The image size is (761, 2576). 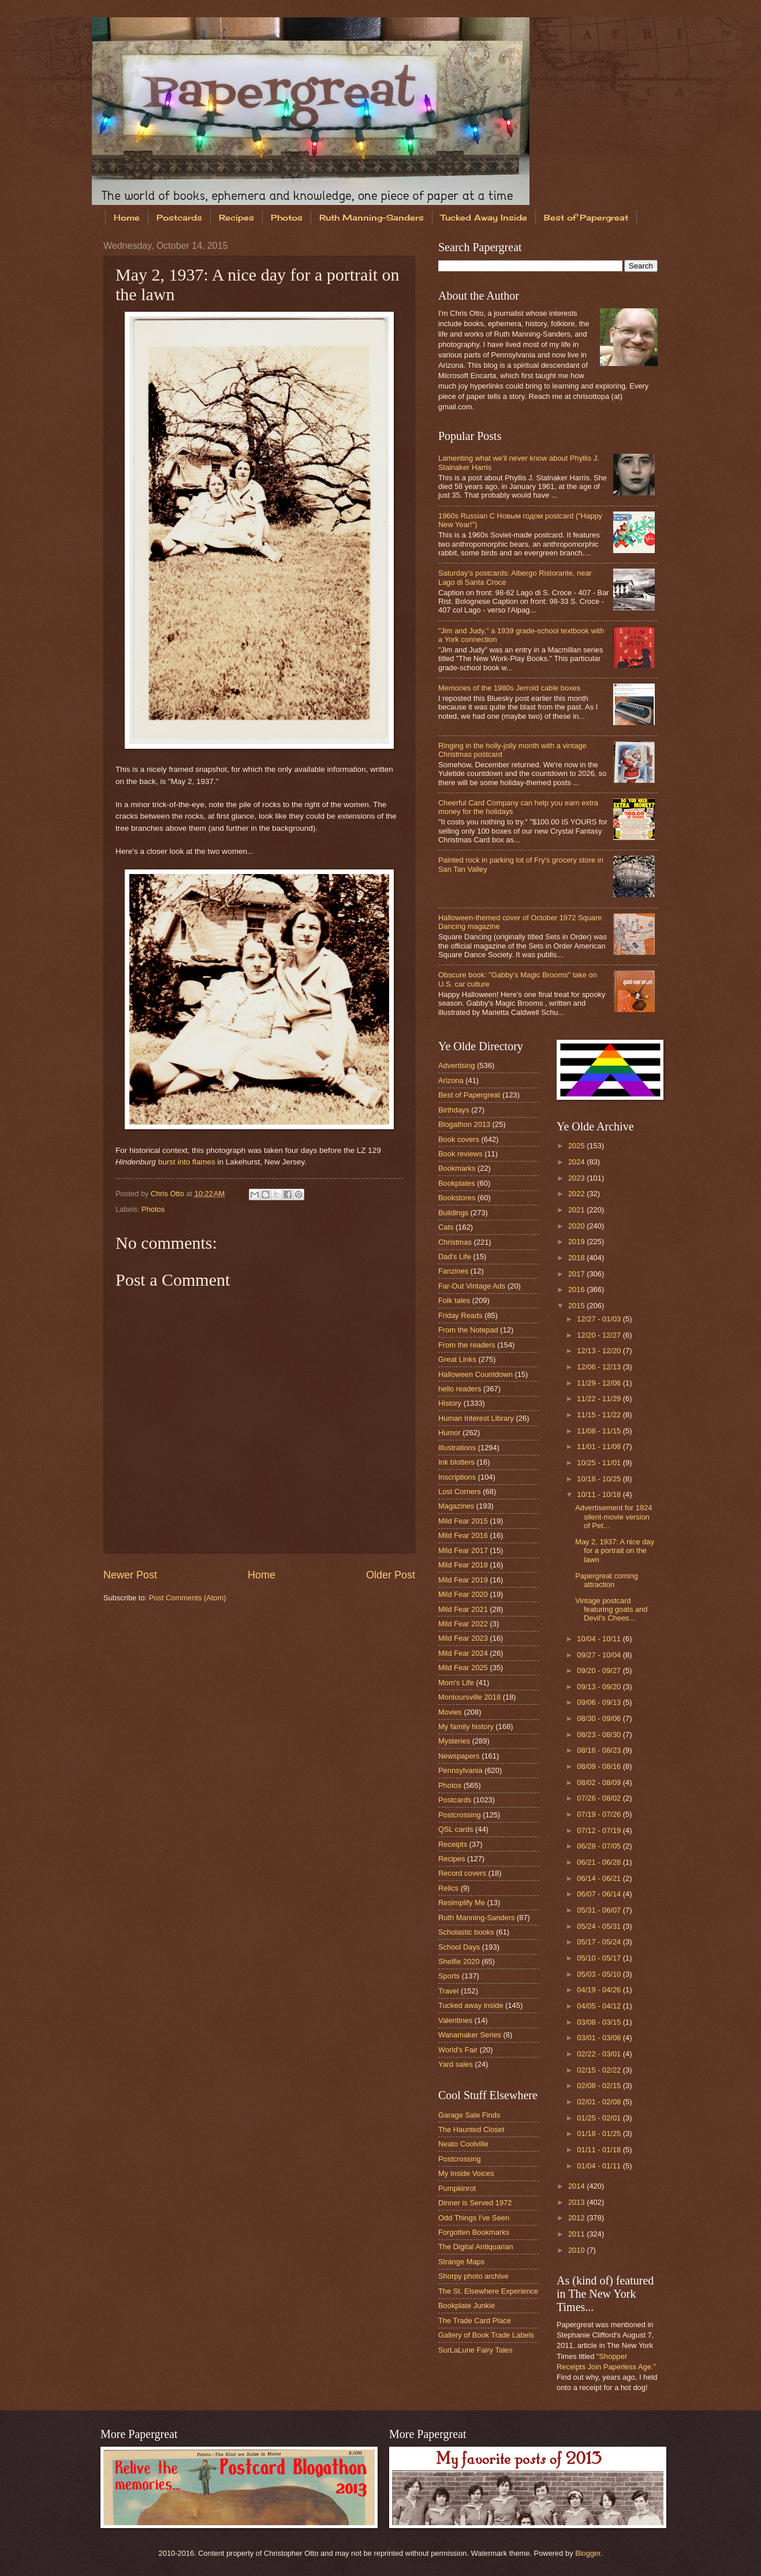 I want to click on 12/27 - 01/03, so click(x=599, y=1319).